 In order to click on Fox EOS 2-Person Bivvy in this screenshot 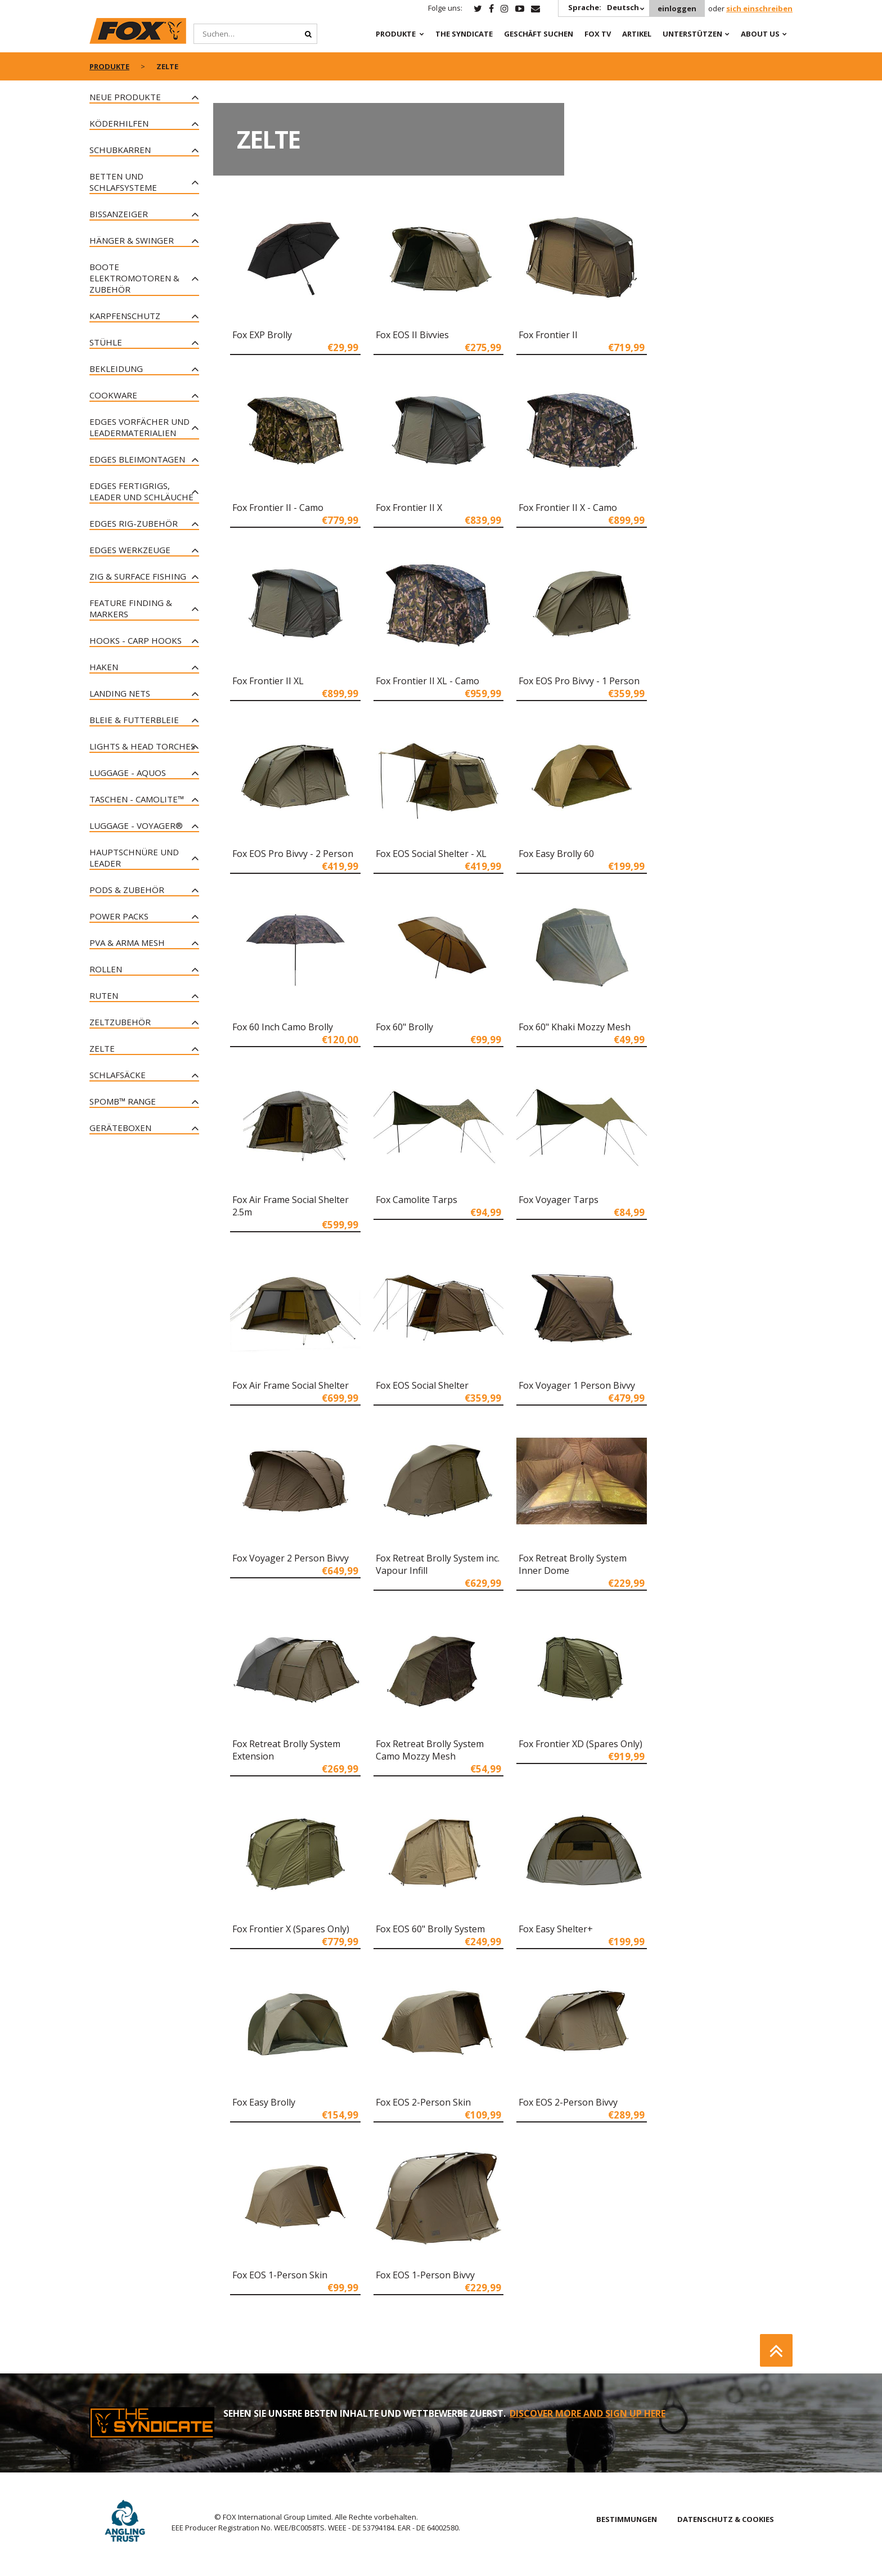, I will do `click(568, 2102)`.